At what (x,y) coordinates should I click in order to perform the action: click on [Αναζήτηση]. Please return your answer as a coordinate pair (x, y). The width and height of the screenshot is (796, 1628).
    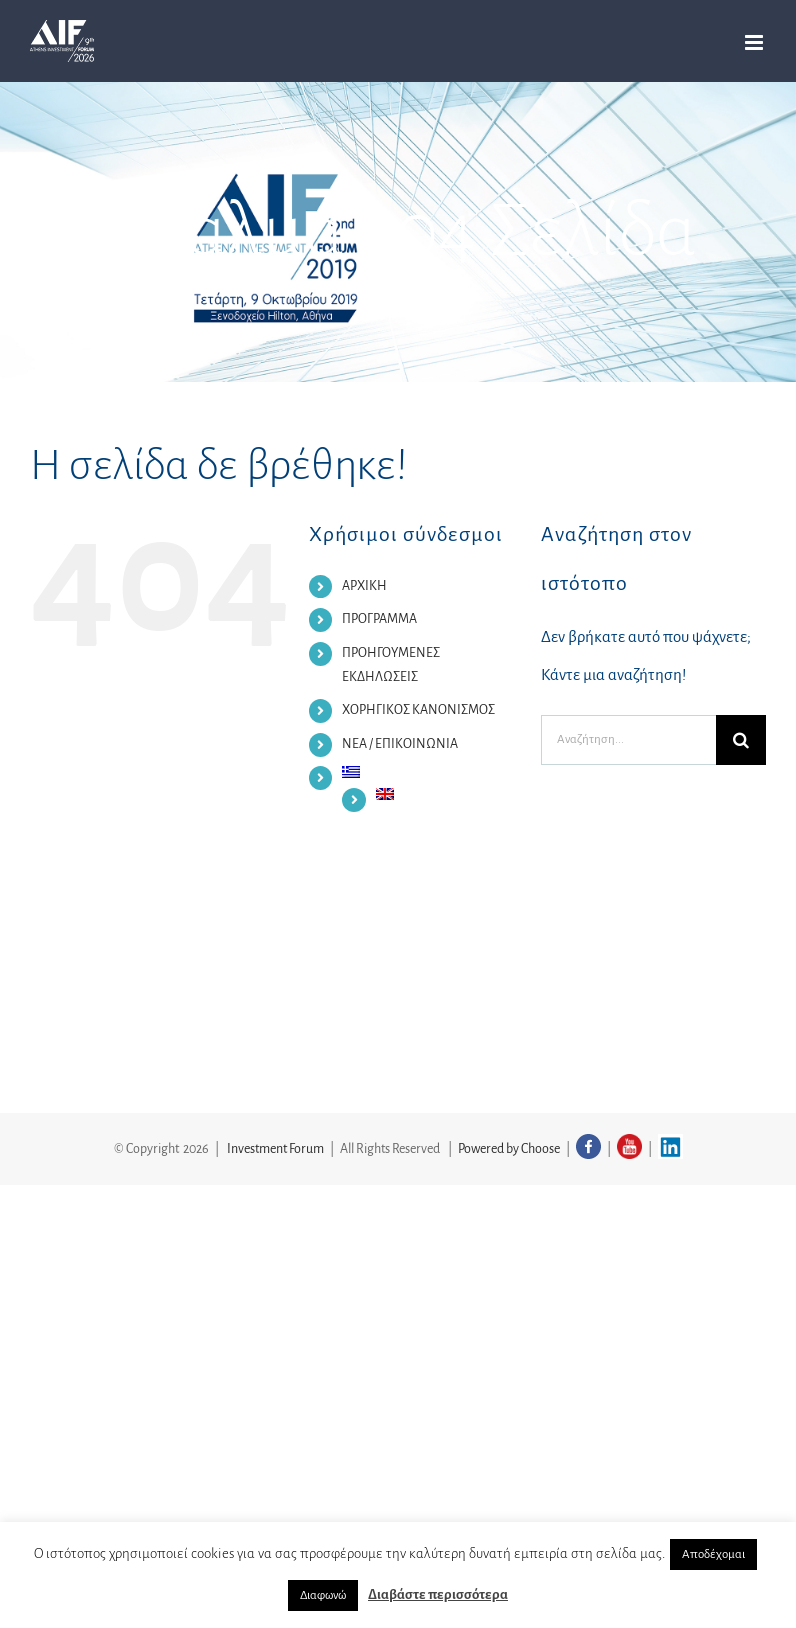
    Looking at the image, I should click on (741, 740).